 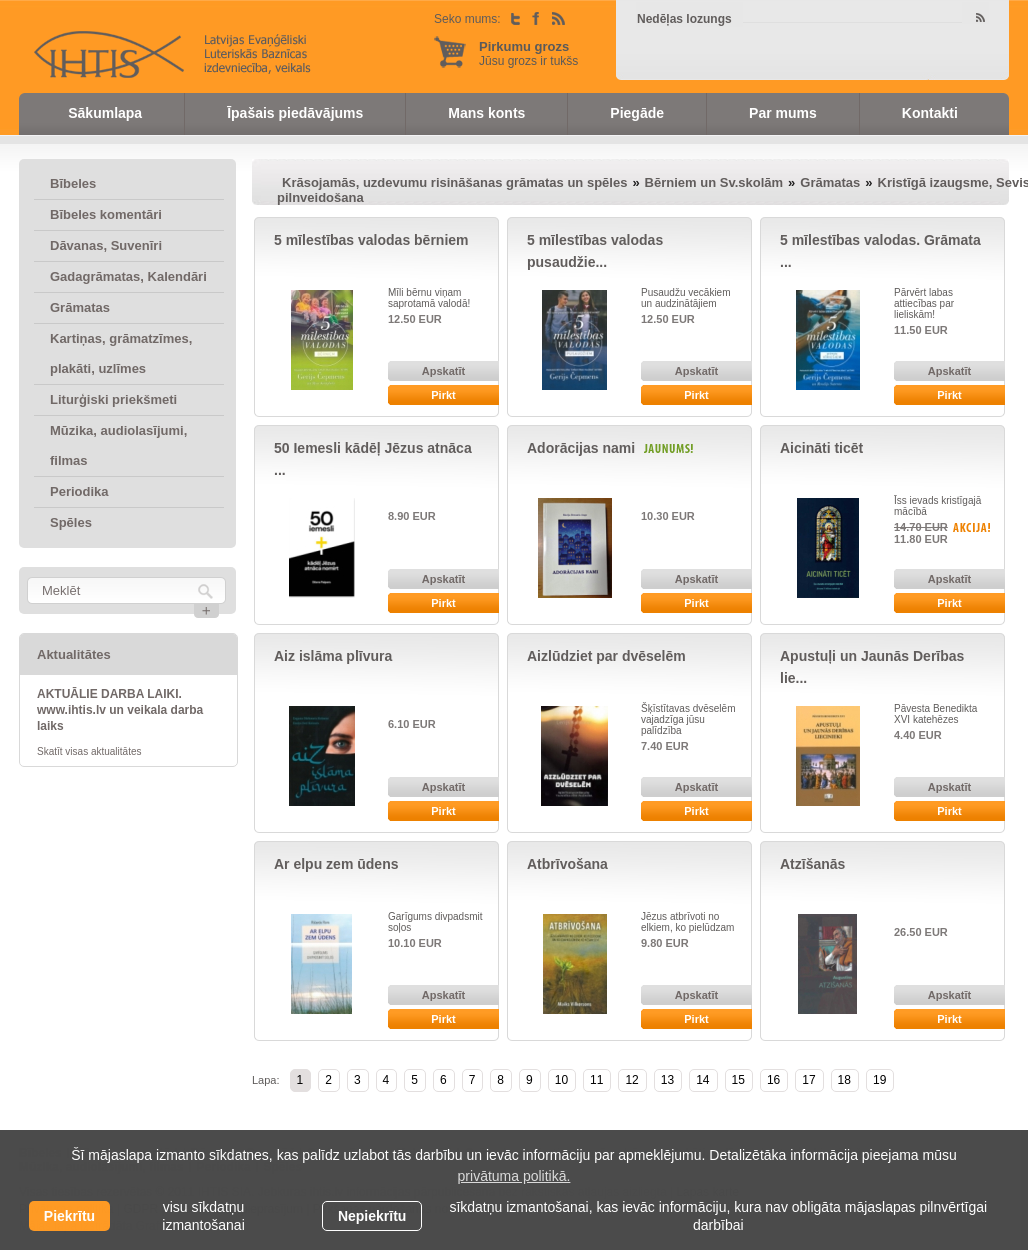 I want to click on Piegāde, so click(x=637, y=113).